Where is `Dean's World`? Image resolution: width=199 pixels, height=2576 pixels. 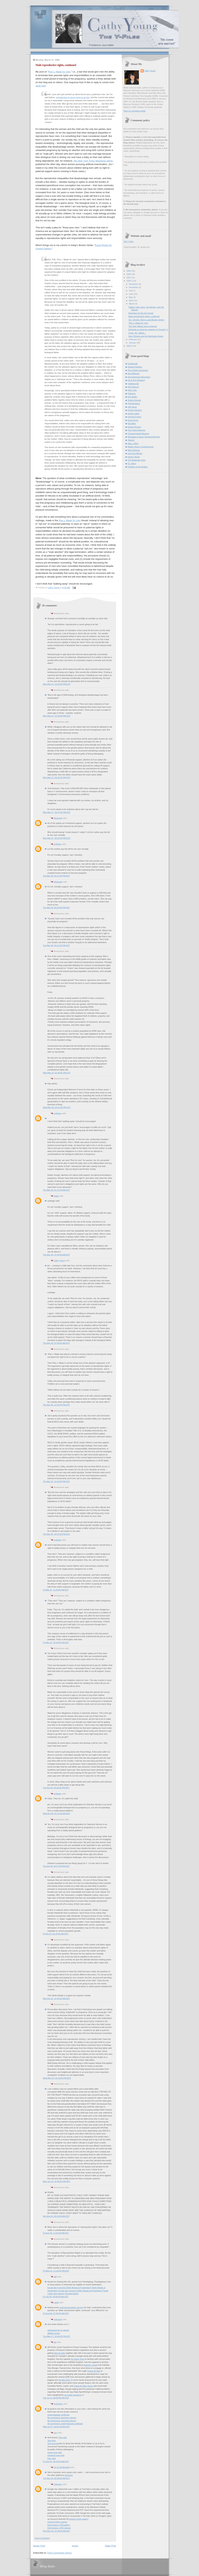 Dean's World is located at coordinates (134, 457).